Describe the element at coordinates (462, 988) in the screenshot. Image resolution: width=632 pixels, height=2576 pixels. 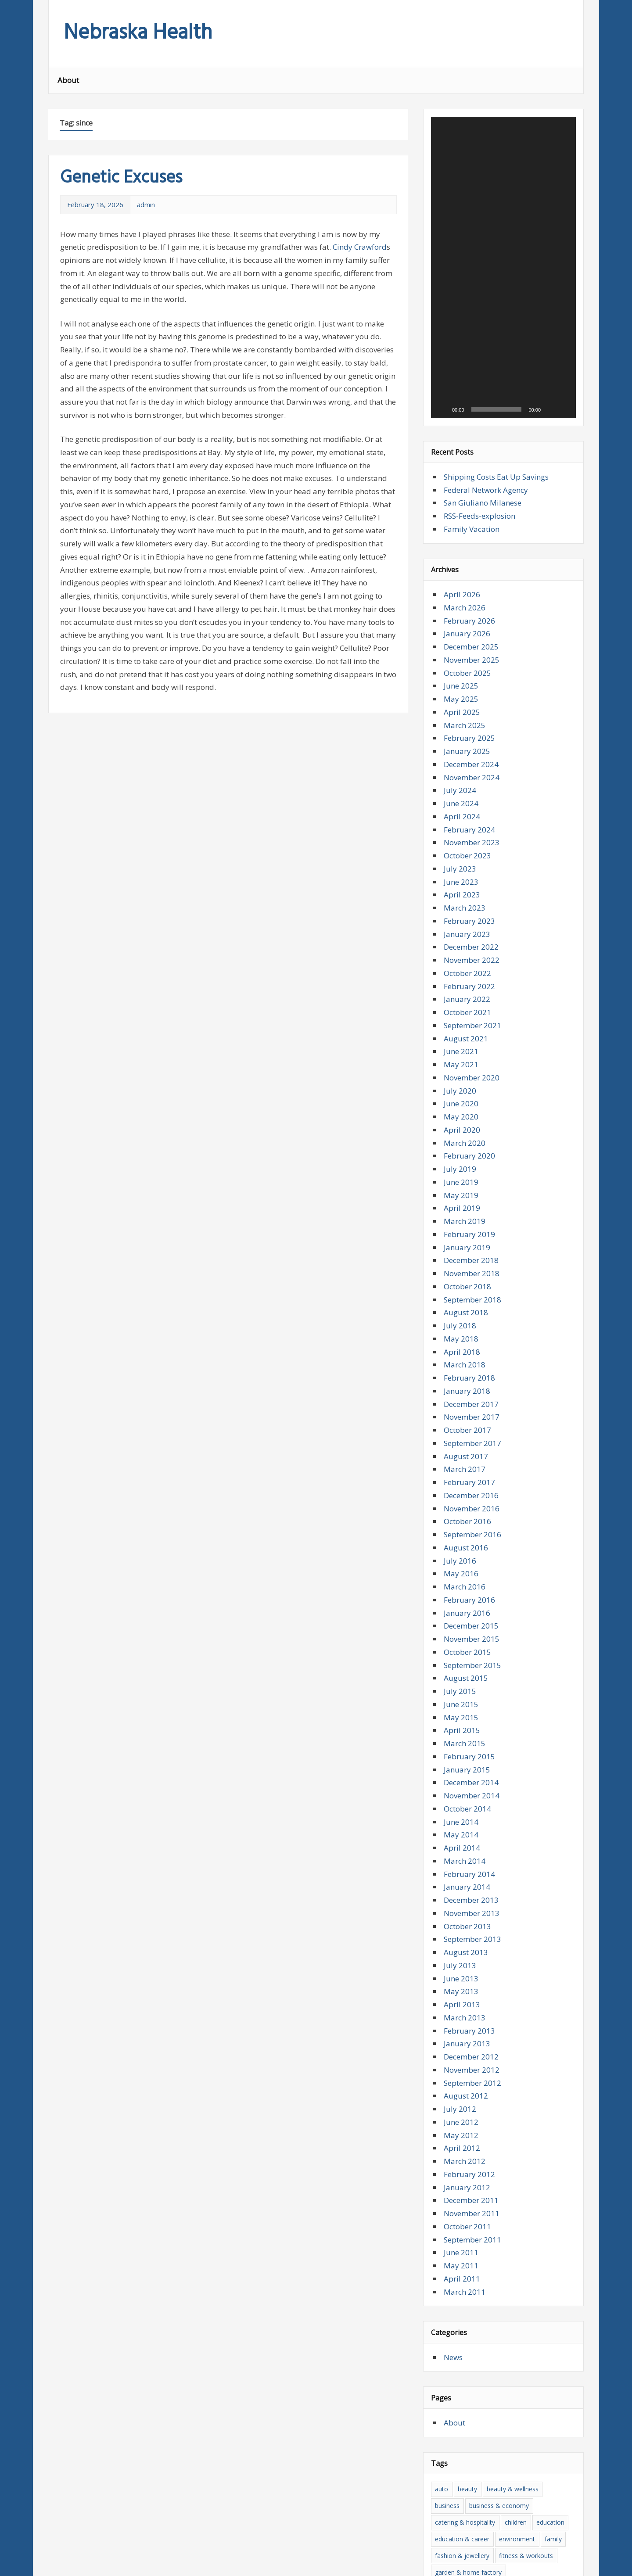
I see `April 2019` at that location.